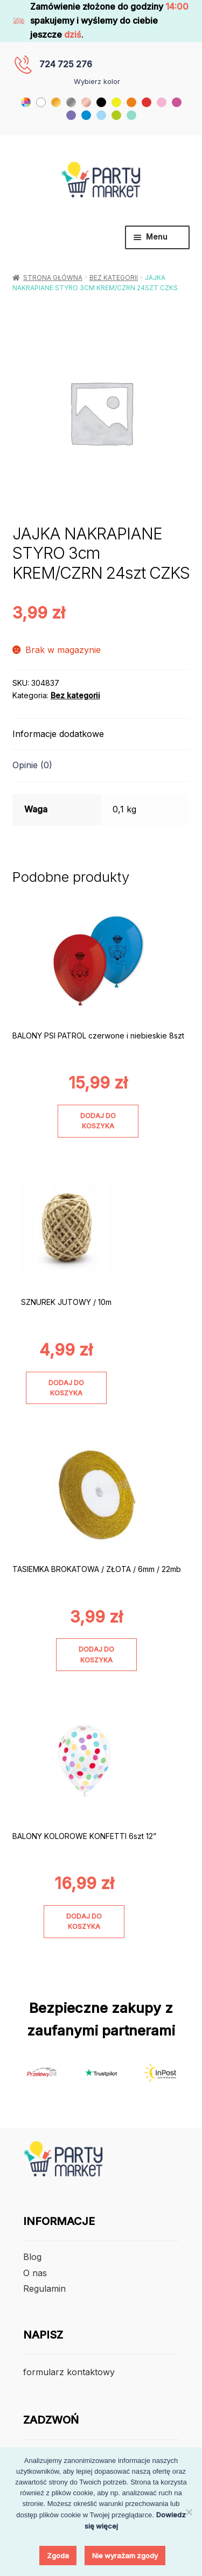 The height and width of the screenshot is (2576, 202). What do you see at coordinates (113, 277) in the screenshot?
I see `Bez kategorii` at bounding box center [113, 277].